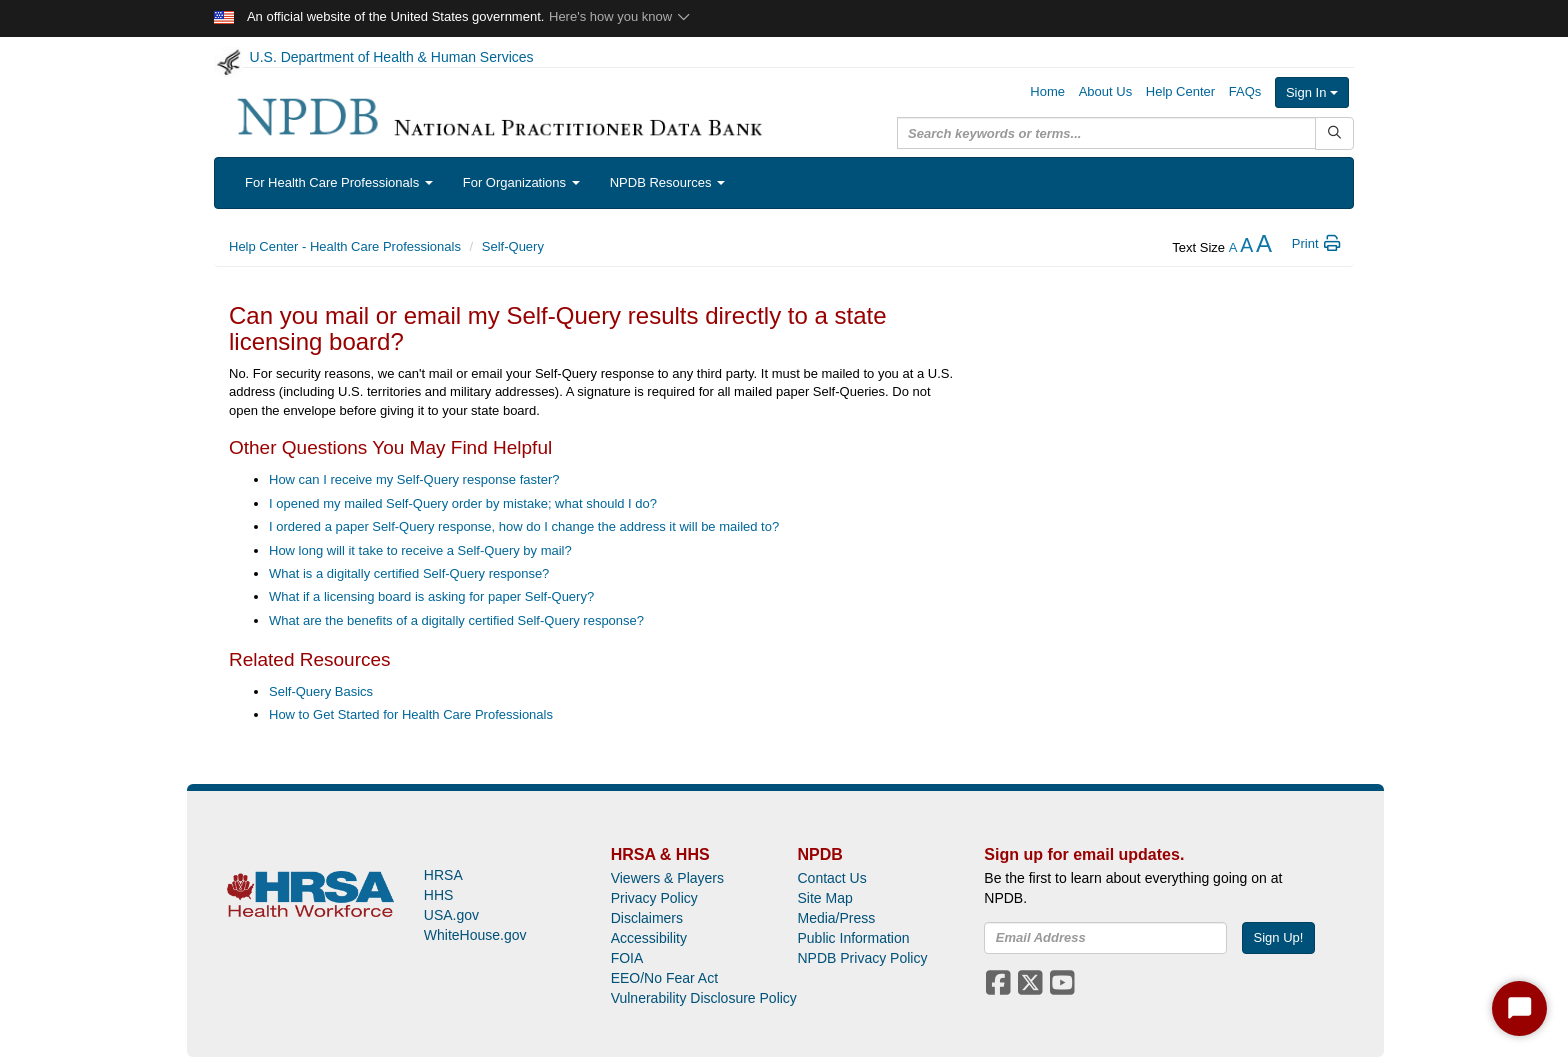  What do you see at coordinates (420, 550) in the screenshot?
I see `How long will it take to receive a Self-Query by mail?` at bounding box center [420, 550].